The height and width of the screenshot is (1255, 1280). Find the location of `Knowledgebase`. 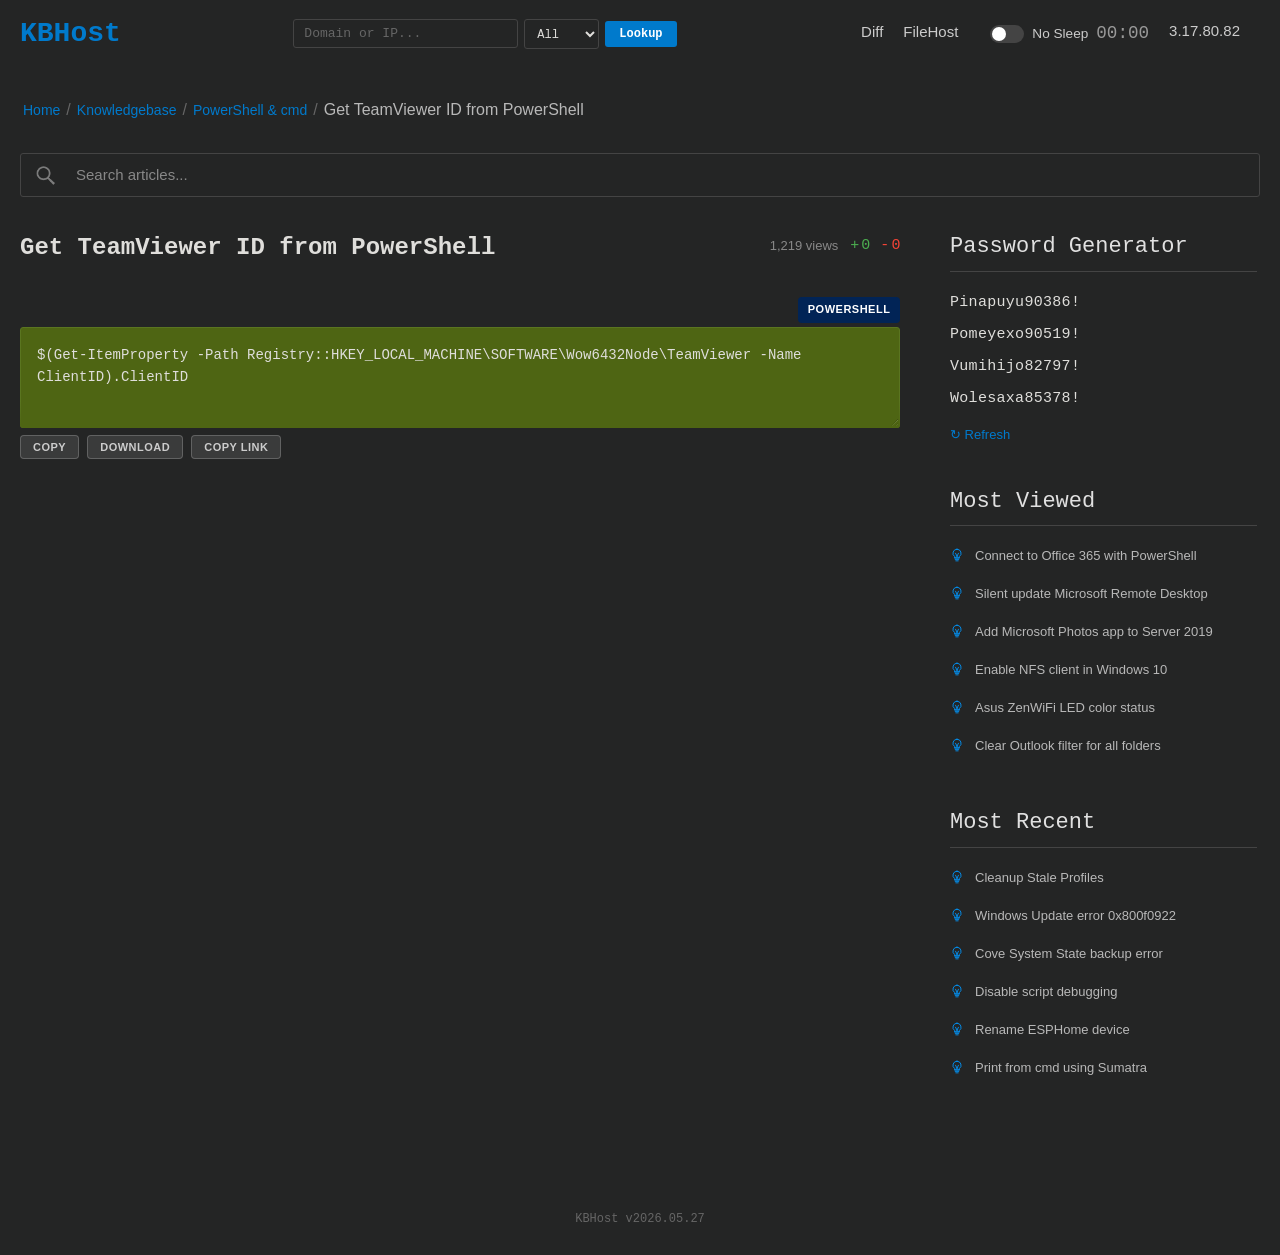

Knowledgebase is located at coordinates (127, 110).